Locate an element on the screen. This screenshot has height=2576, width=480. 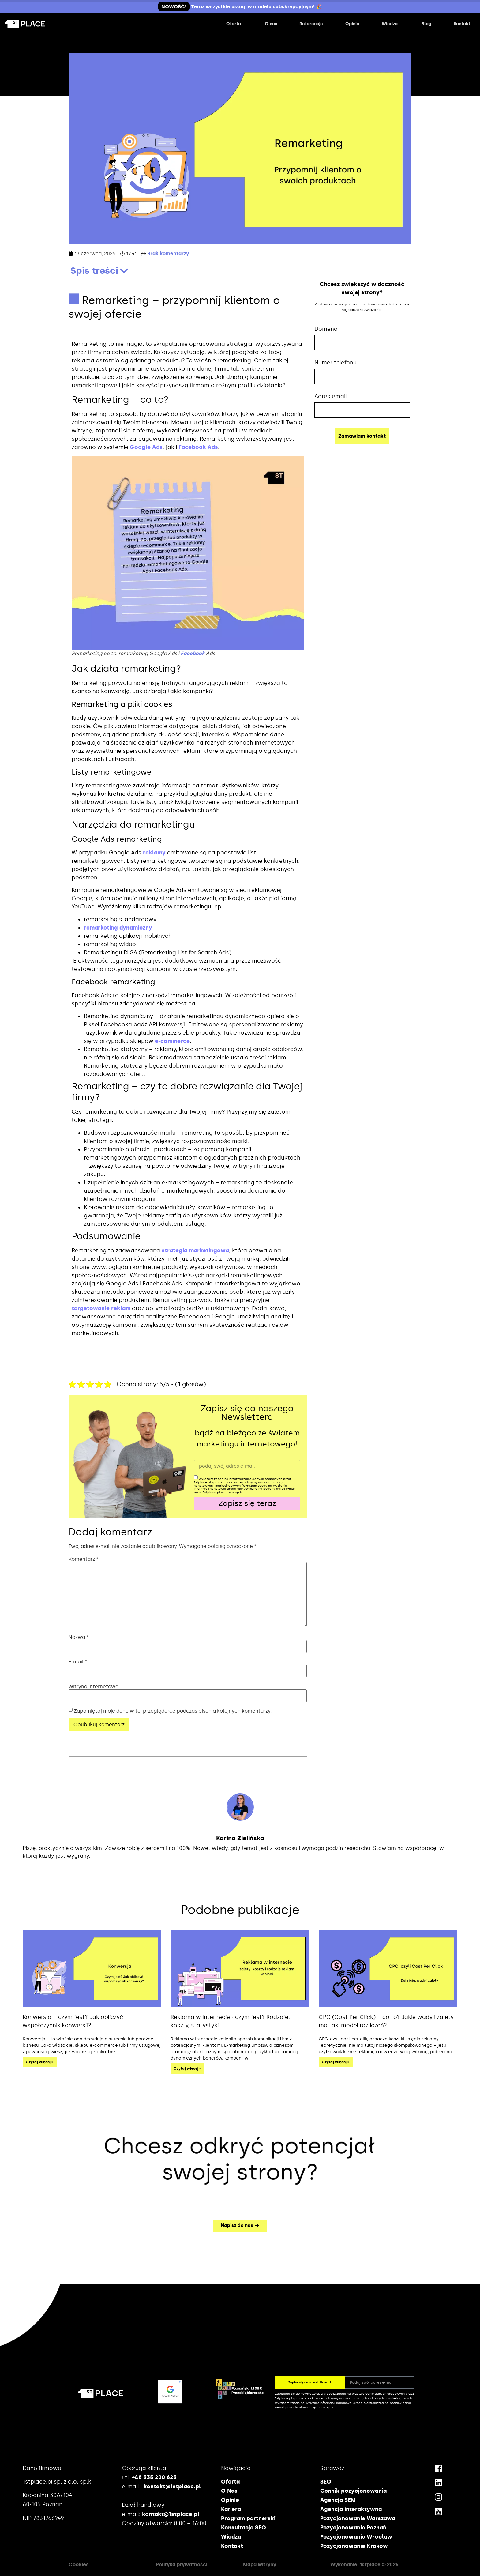
Komentarz is located at coordinates (84, 1559).